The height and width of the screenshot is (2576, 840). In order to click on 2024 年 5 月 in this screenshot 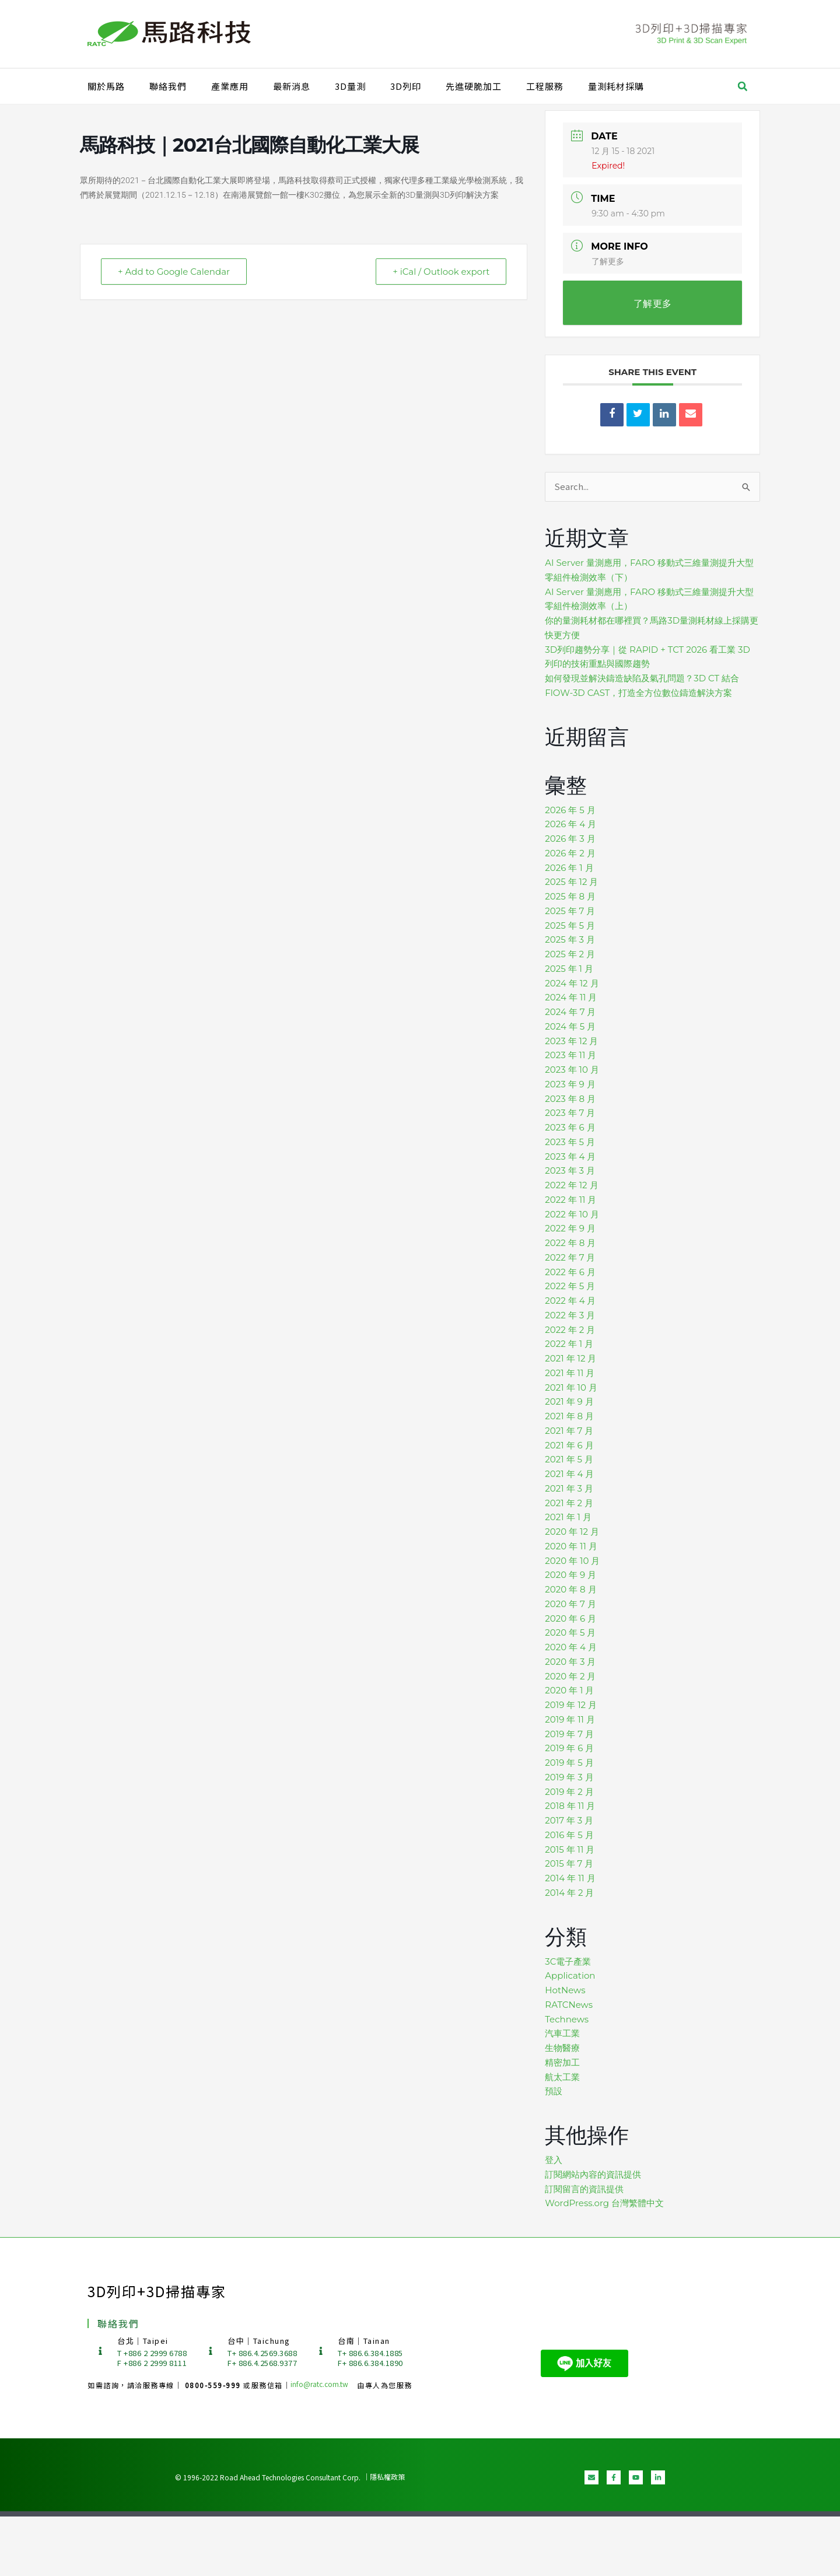, I will do `click(570, 1026)`.